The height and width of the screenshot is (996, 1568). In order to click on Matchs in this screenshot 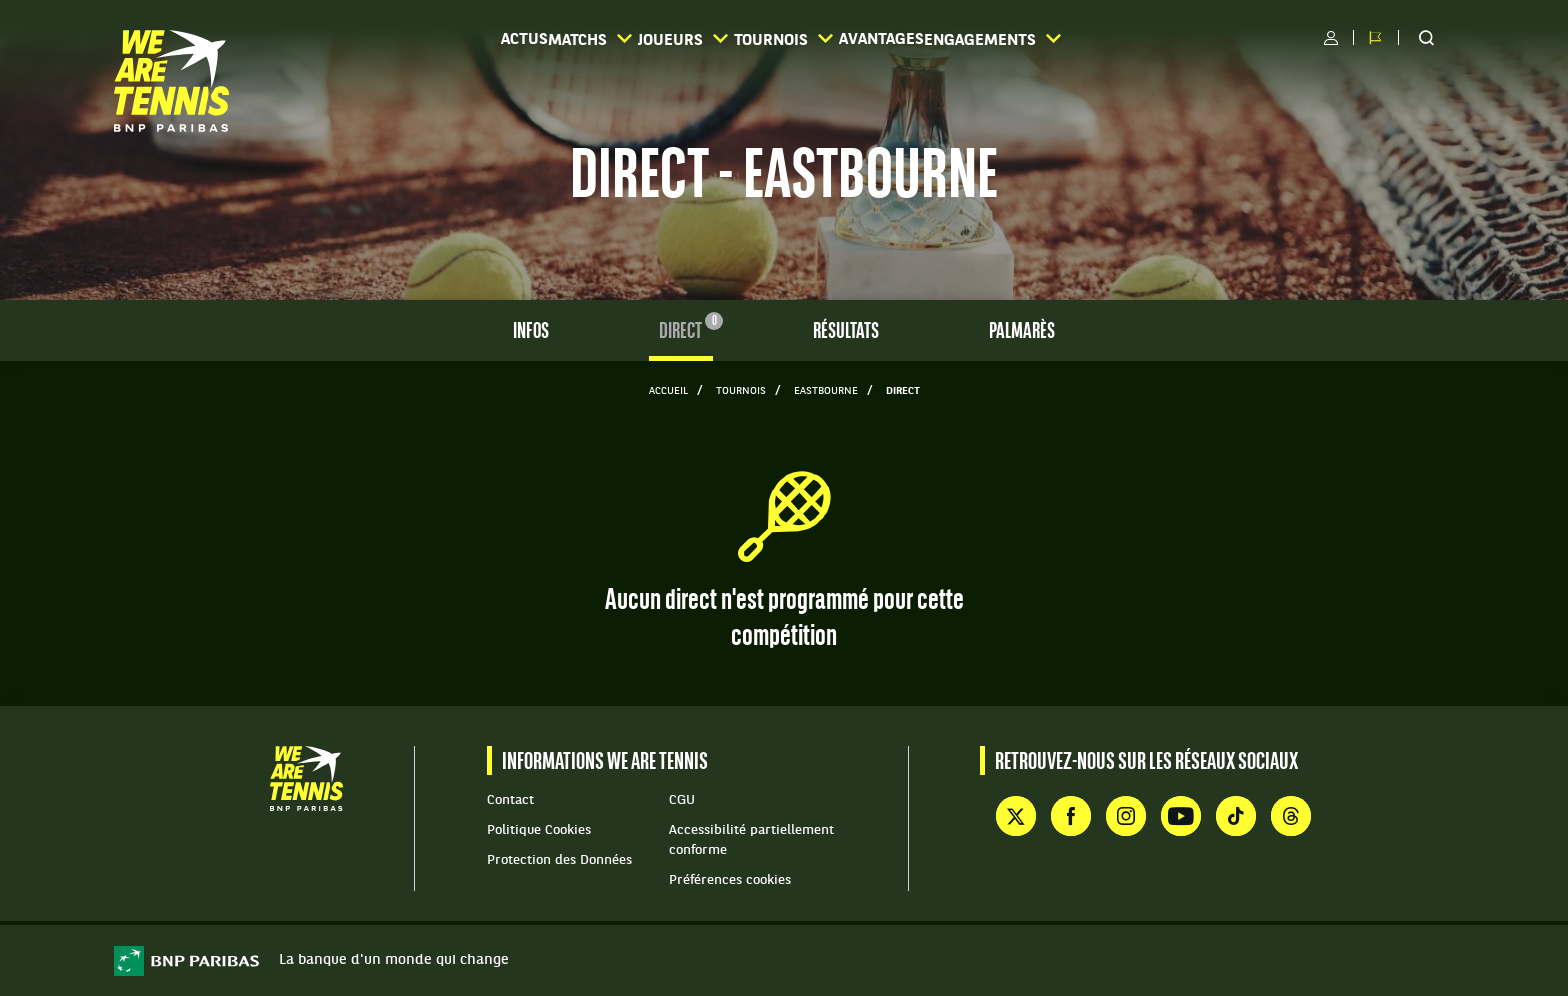, I will do `click(542, 39)`.